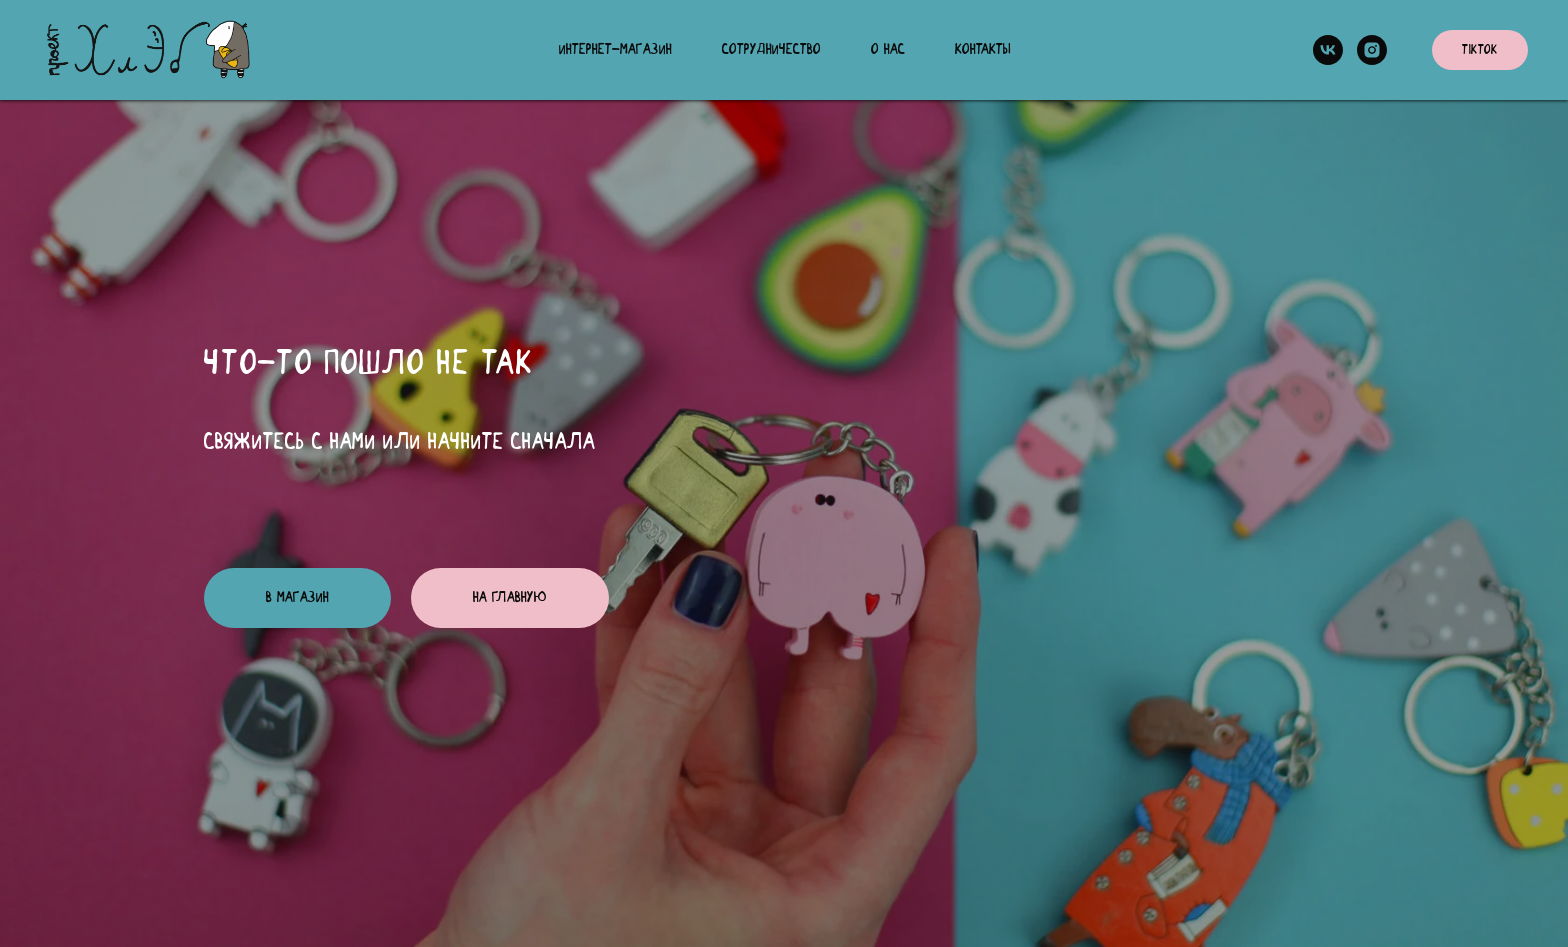 This screenshot has height=947, width=1568. What do you see at coordinates (1372, 50) in the screenshot?
I see `[instagram]` at bounding box center [1372, 50].